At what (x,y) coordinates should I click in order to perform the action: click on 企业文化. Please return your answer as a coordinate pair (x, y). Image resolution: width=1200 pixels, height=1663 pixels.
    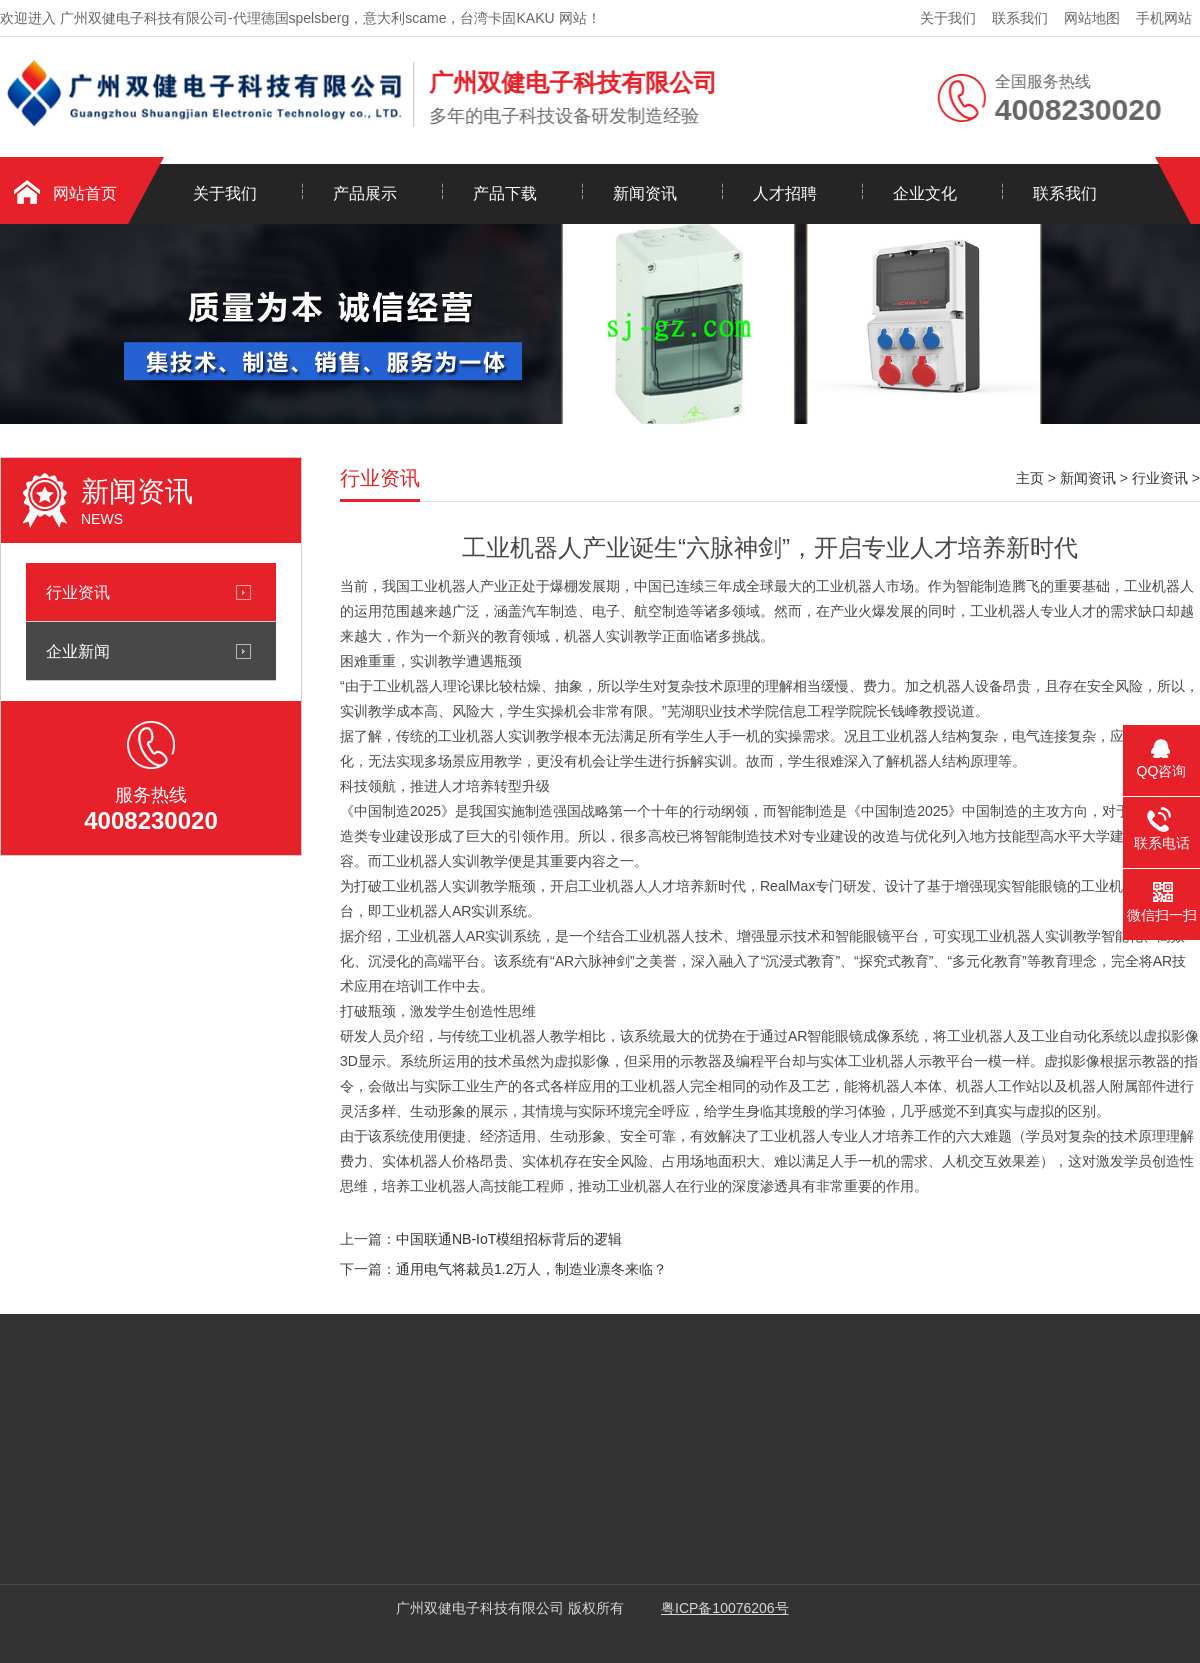
    Looking at the image, I should click on (925, 193).